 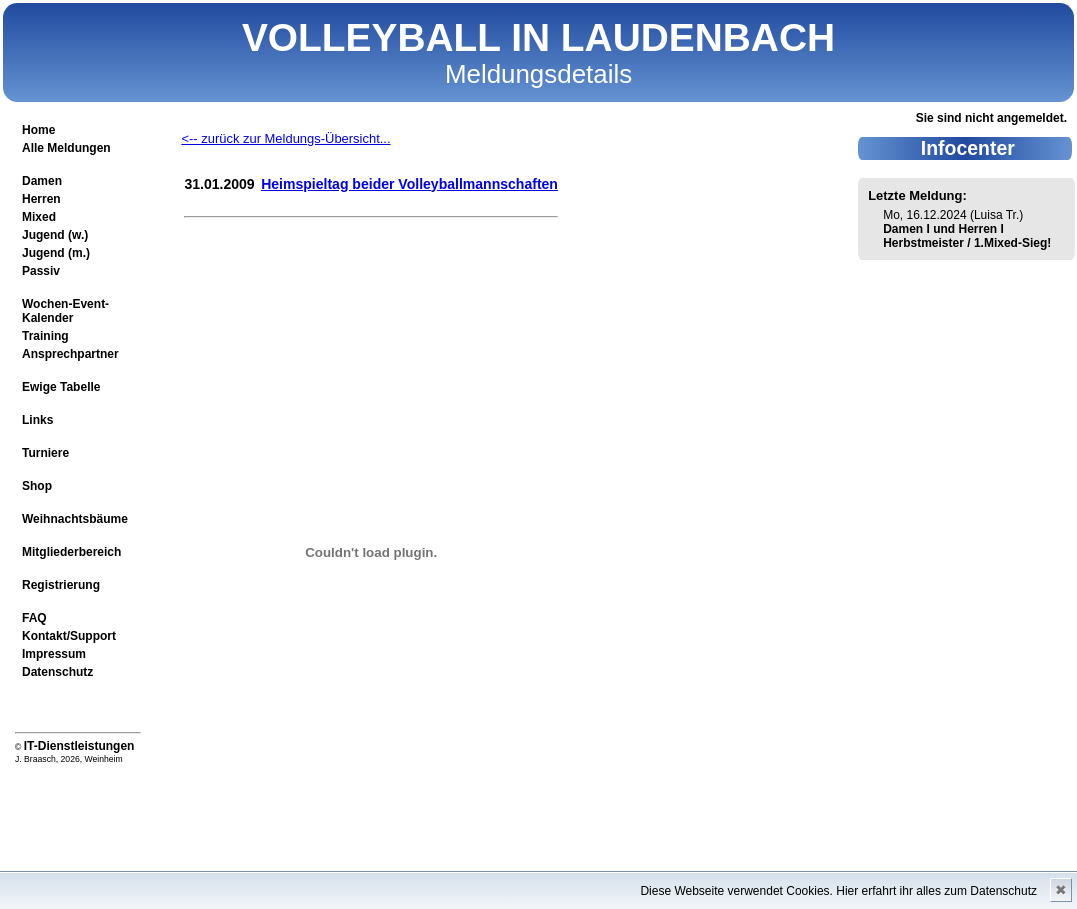 I want to click on Heimspieltag beider Volleyballmannschaften, so click(x=409, y=184).